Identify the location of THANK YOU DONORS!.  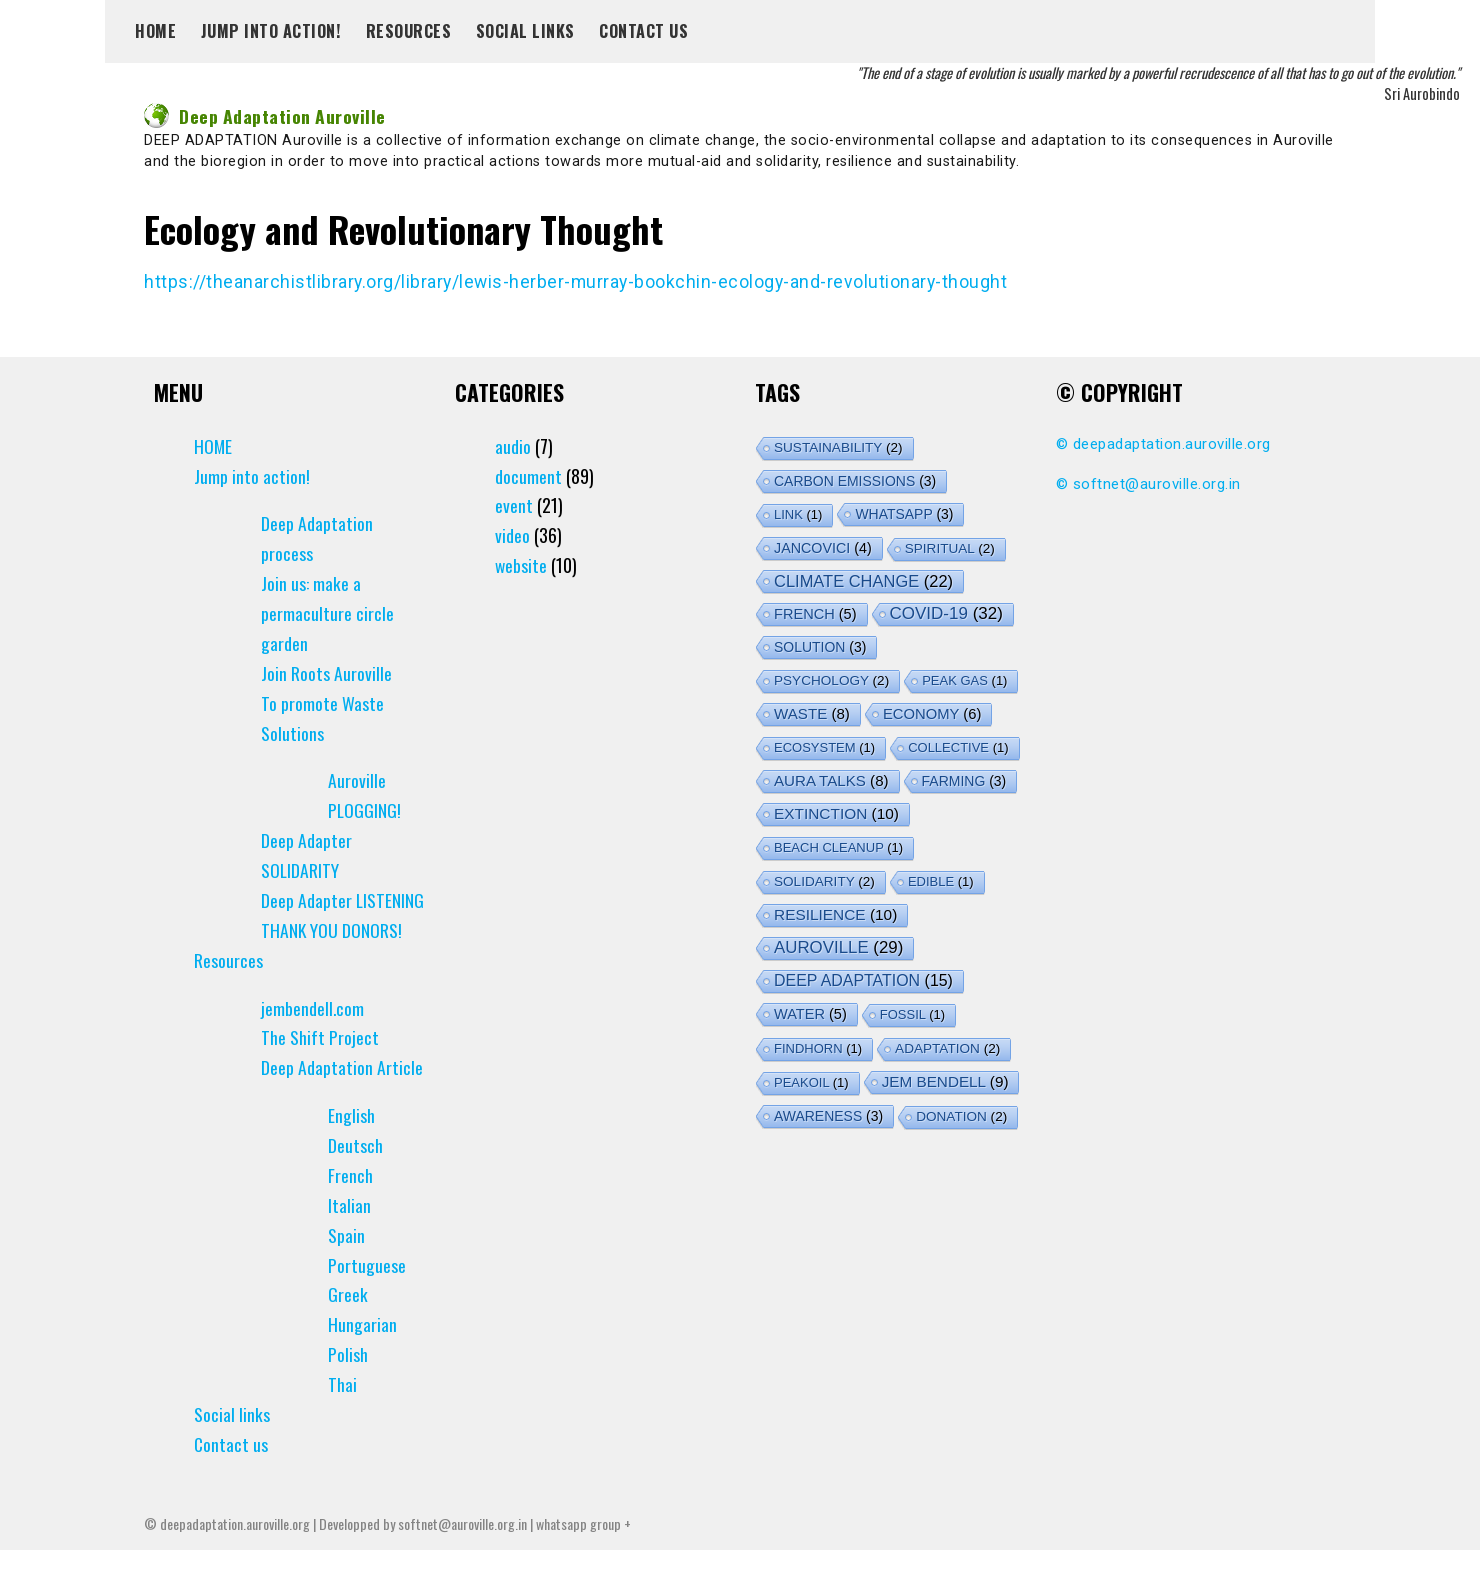
(332, 959).